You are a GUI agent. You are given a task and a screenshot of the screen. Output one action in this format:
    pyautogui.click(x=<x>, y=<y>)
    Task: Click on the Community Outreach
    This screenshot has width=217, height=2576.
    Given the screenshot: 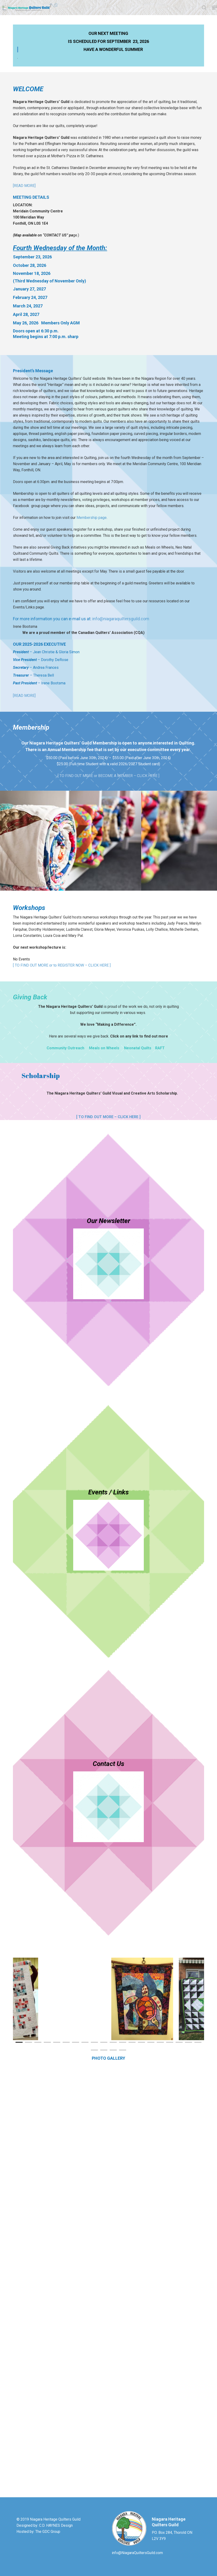 What is the action you would take?
    pyautogui.click(x=65, y=1048)
    